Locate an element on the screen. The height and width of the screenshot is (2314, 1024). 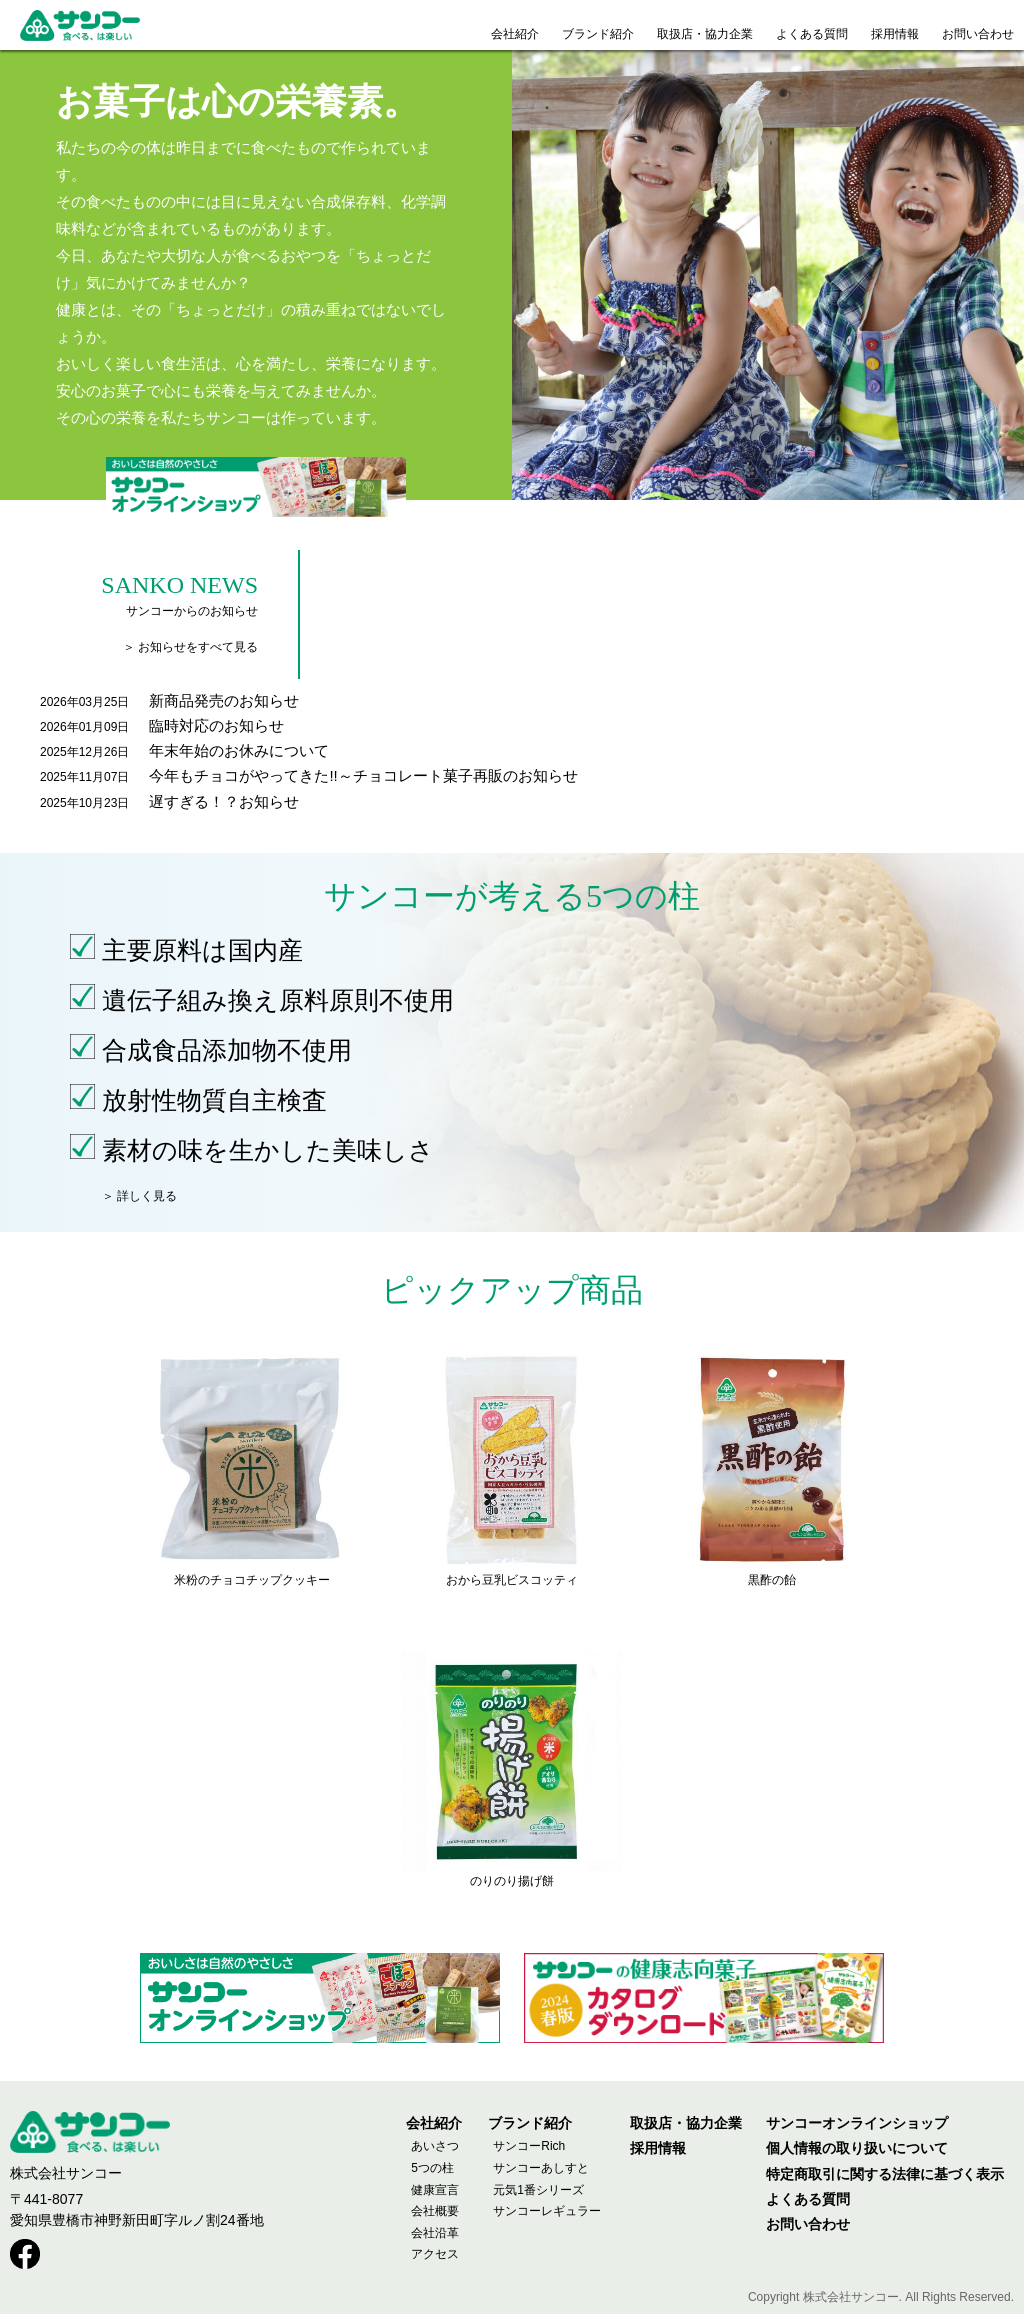
アクセス is located at coordinates (435, 2254).